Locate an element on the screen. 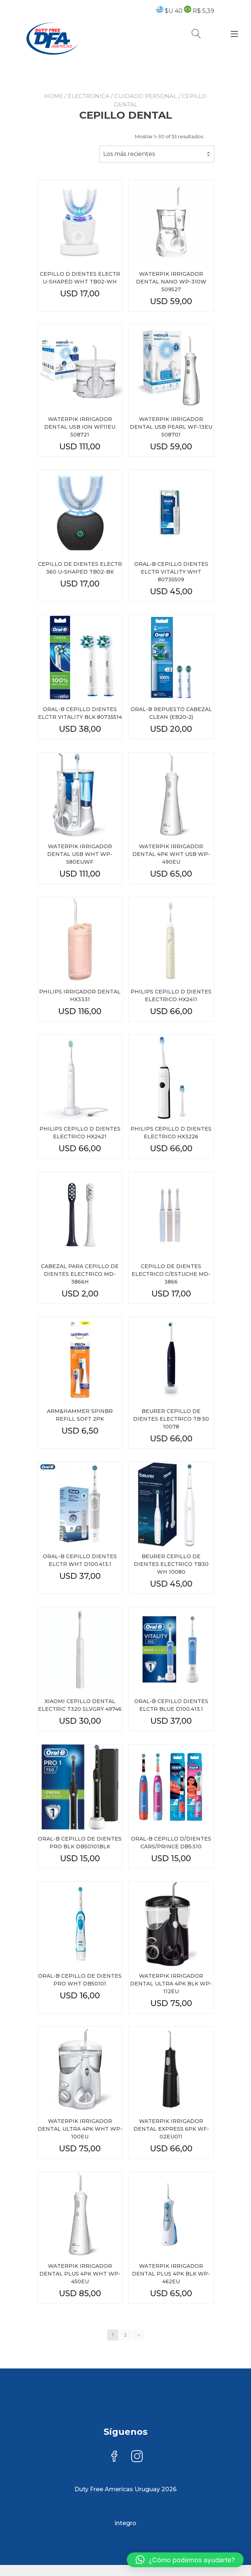 The image size is (251, 2576). Los más recientes [textbox] is located at coordinates (129, 153).